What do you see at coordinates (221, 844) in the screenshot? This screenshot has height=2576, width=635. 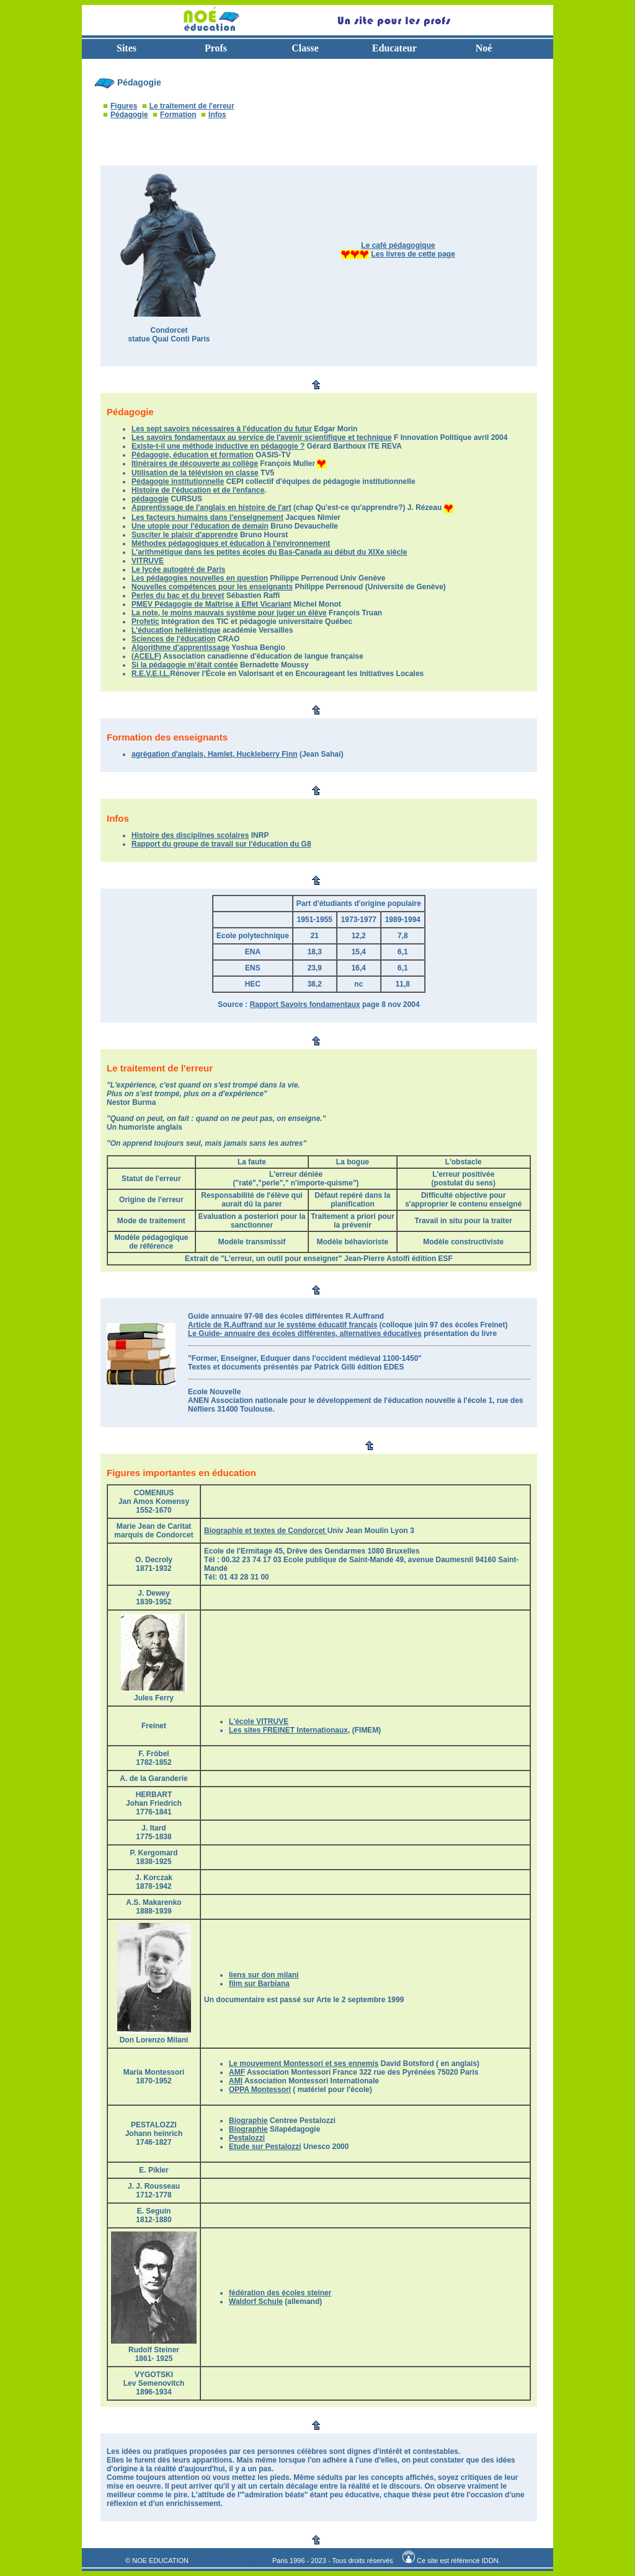 I see `Rapport du groupe de travail sur l'éducation du G8` at bounding box center [221, 844].